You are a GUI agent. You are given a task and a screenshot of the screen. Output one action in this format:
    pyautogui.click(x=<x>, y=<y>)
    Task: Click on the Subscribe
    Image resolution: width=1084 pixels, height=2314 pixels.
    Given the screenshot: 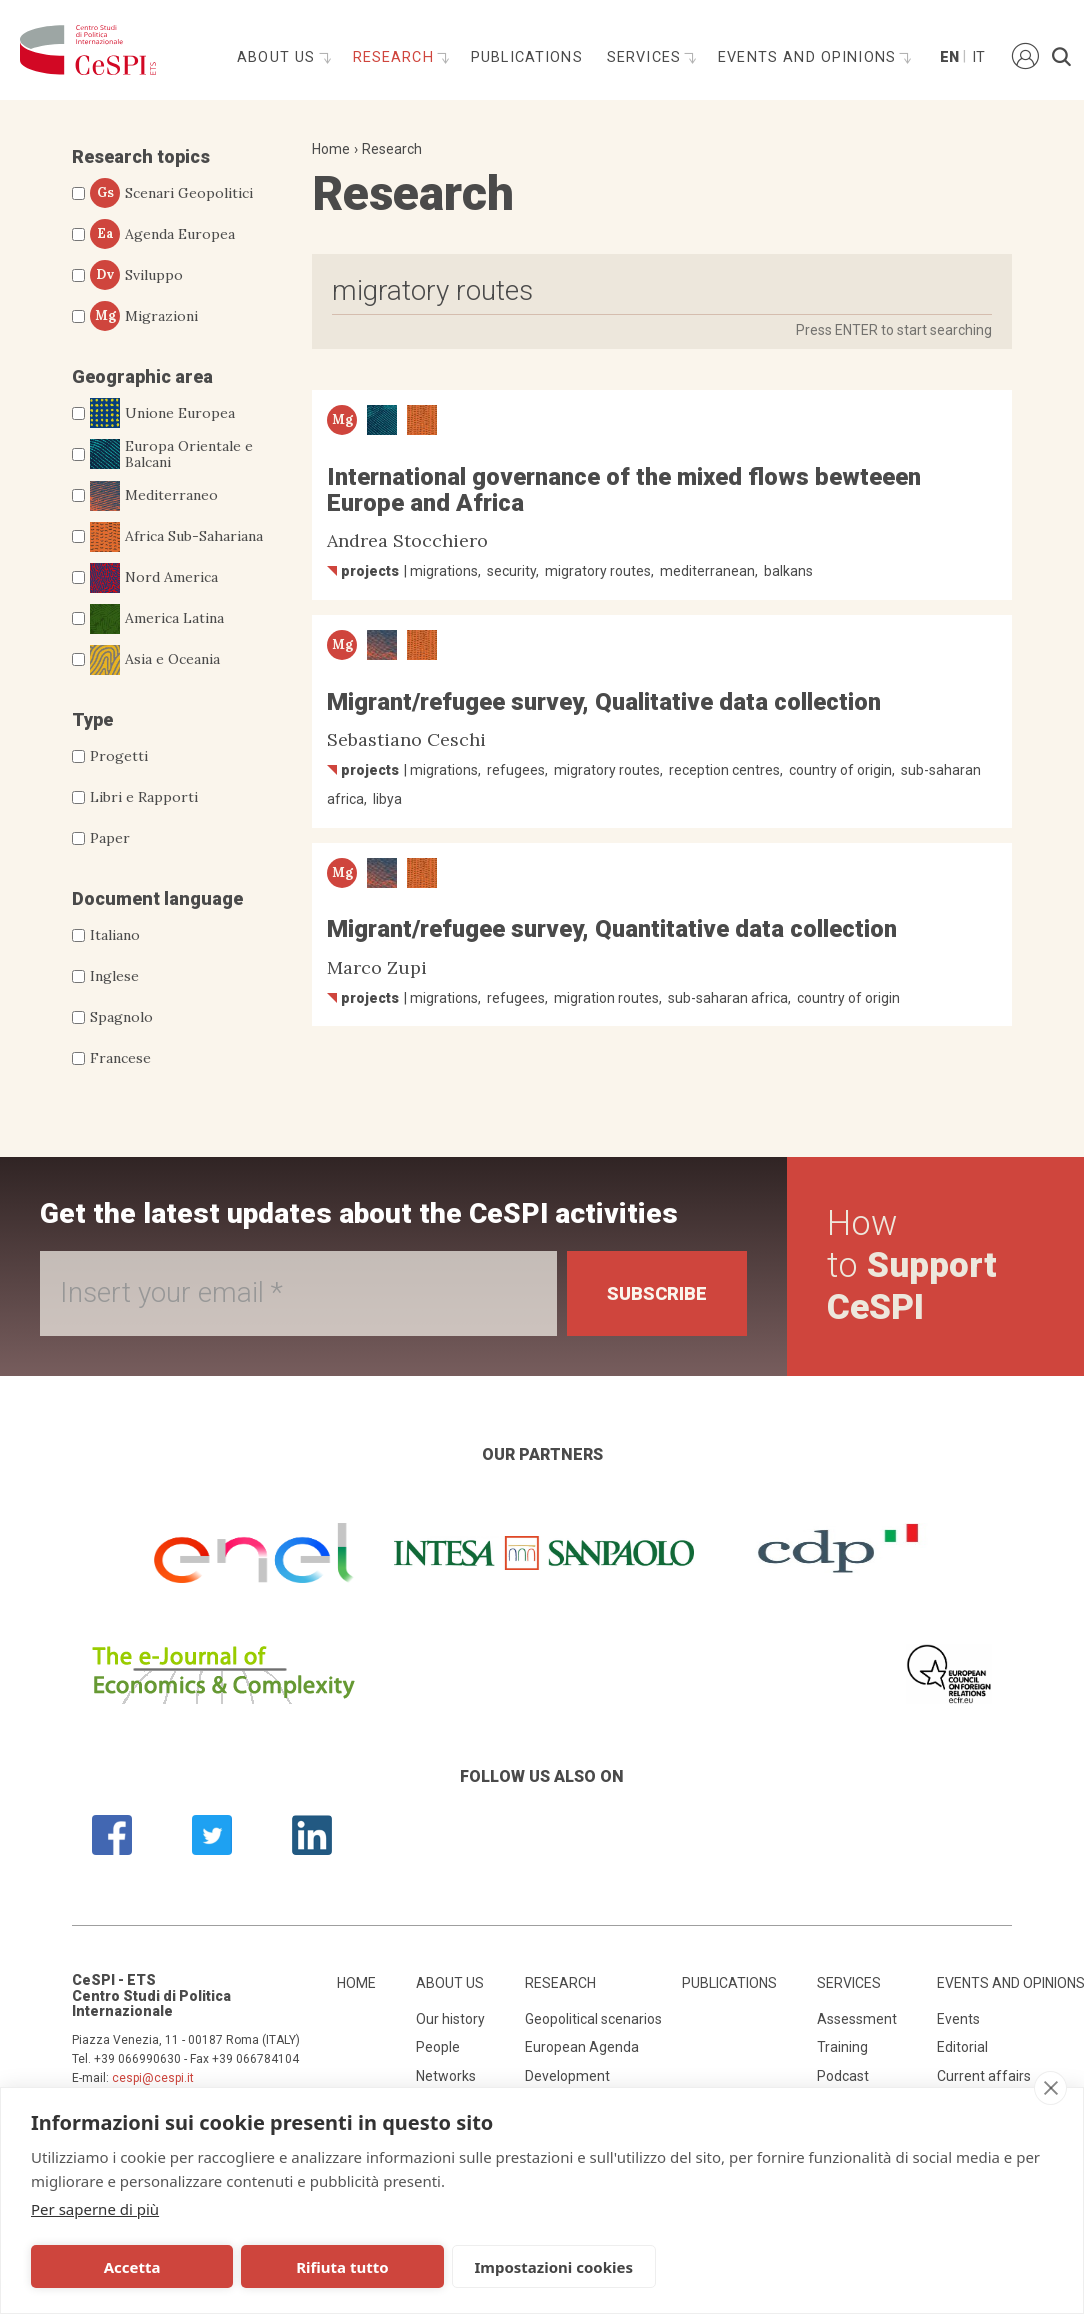 What is the action you would take?
    pyautogui.click(x=657, y=1293)
    